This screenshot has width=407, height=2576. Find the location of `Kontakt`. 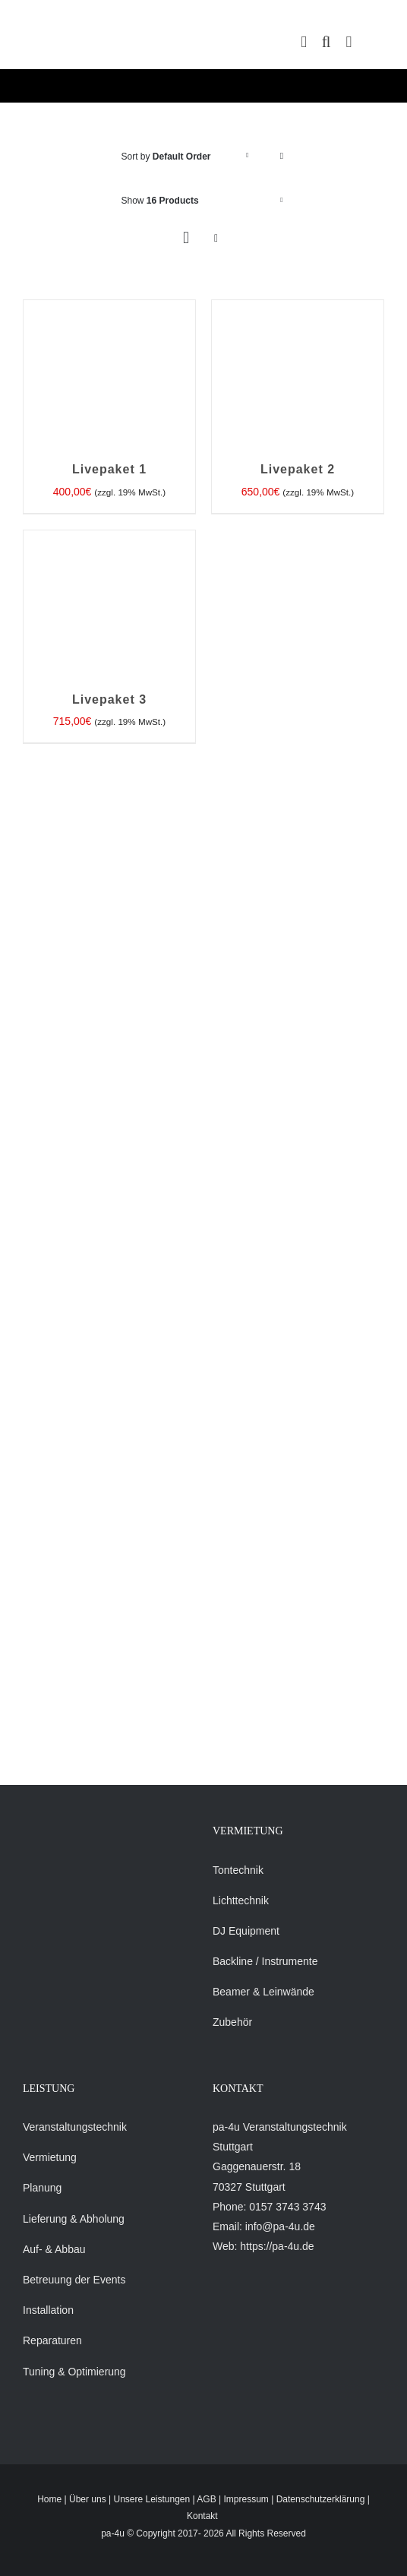

Kontakt is located at coordinates (202, 2516).